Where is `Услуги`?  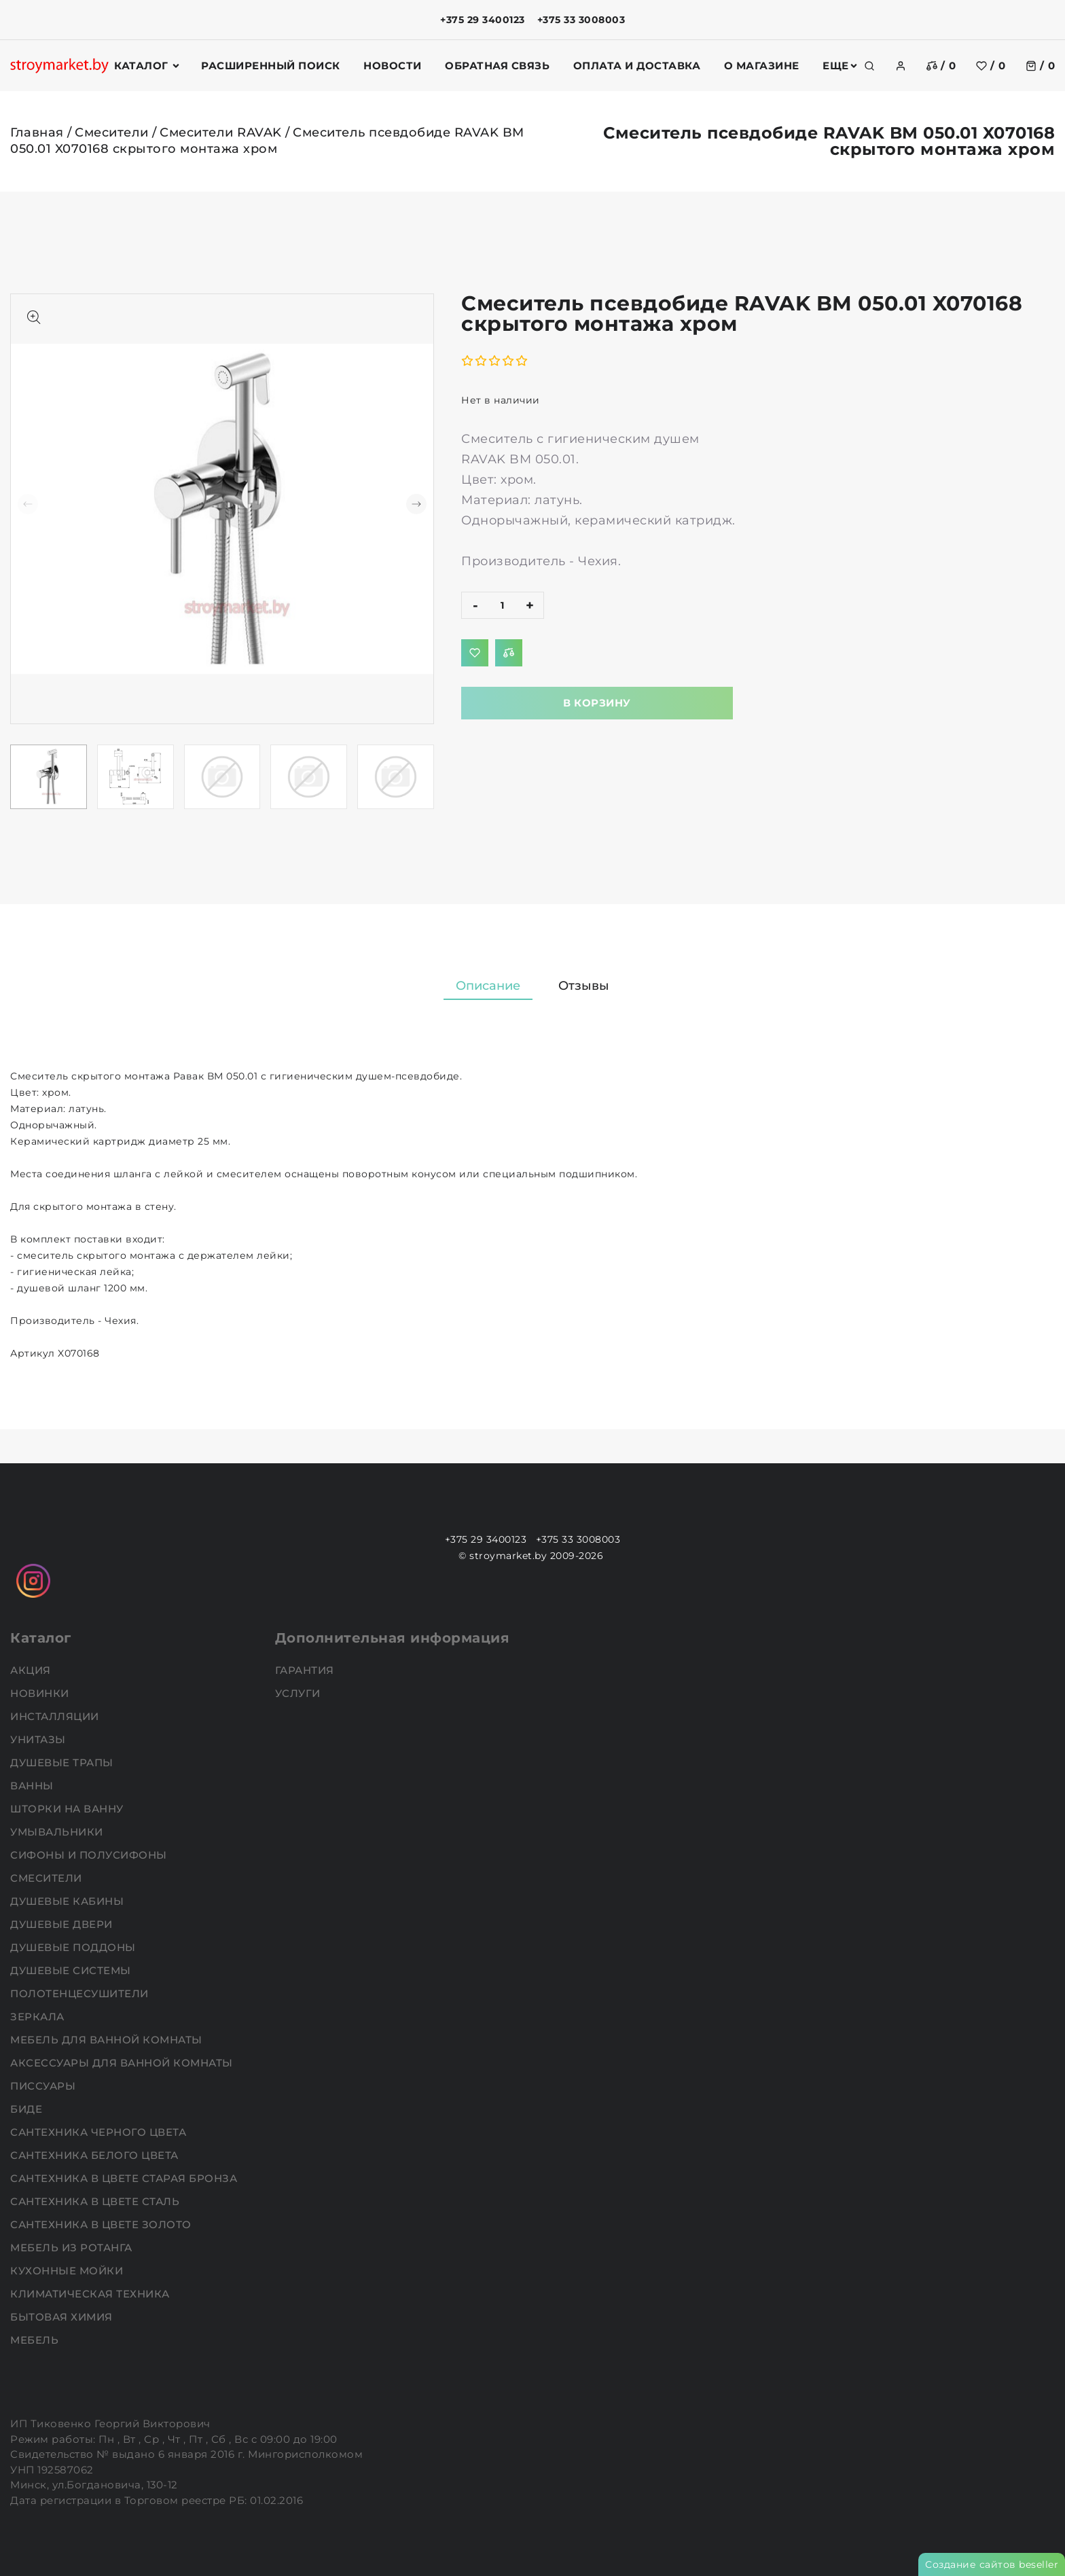
Услуги is located at coordinates (299, 1693).